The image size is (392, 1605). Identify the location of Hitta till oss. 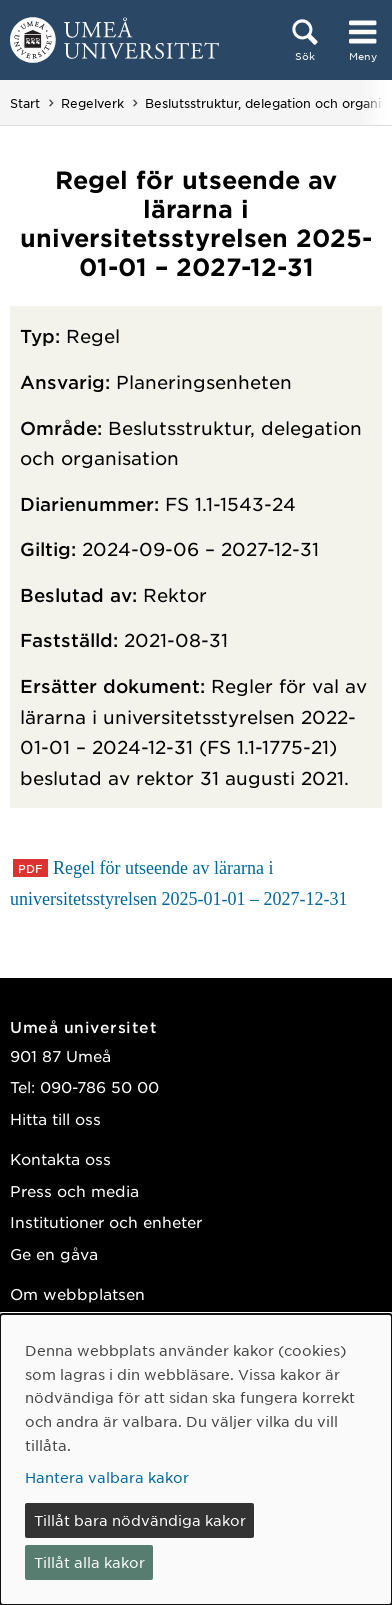
(55, 1118).